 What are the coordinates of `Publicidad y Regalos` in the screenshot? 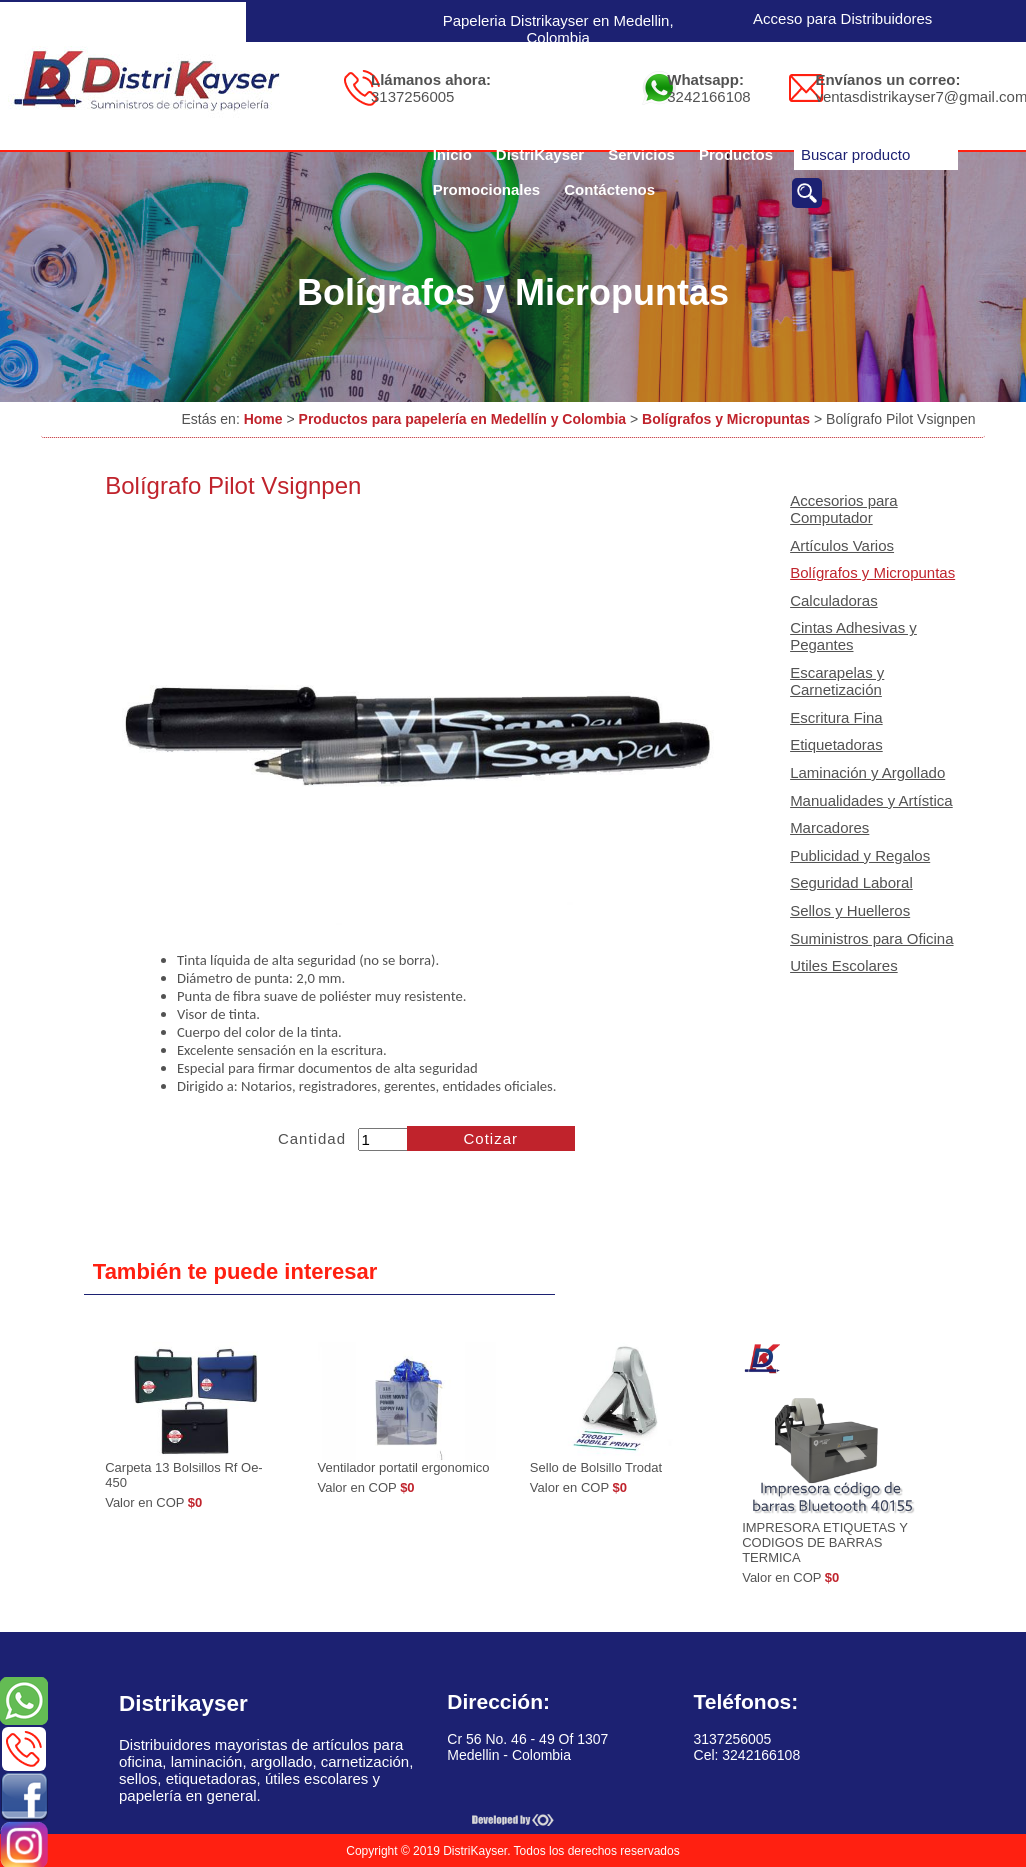 It's located at (860, 855).